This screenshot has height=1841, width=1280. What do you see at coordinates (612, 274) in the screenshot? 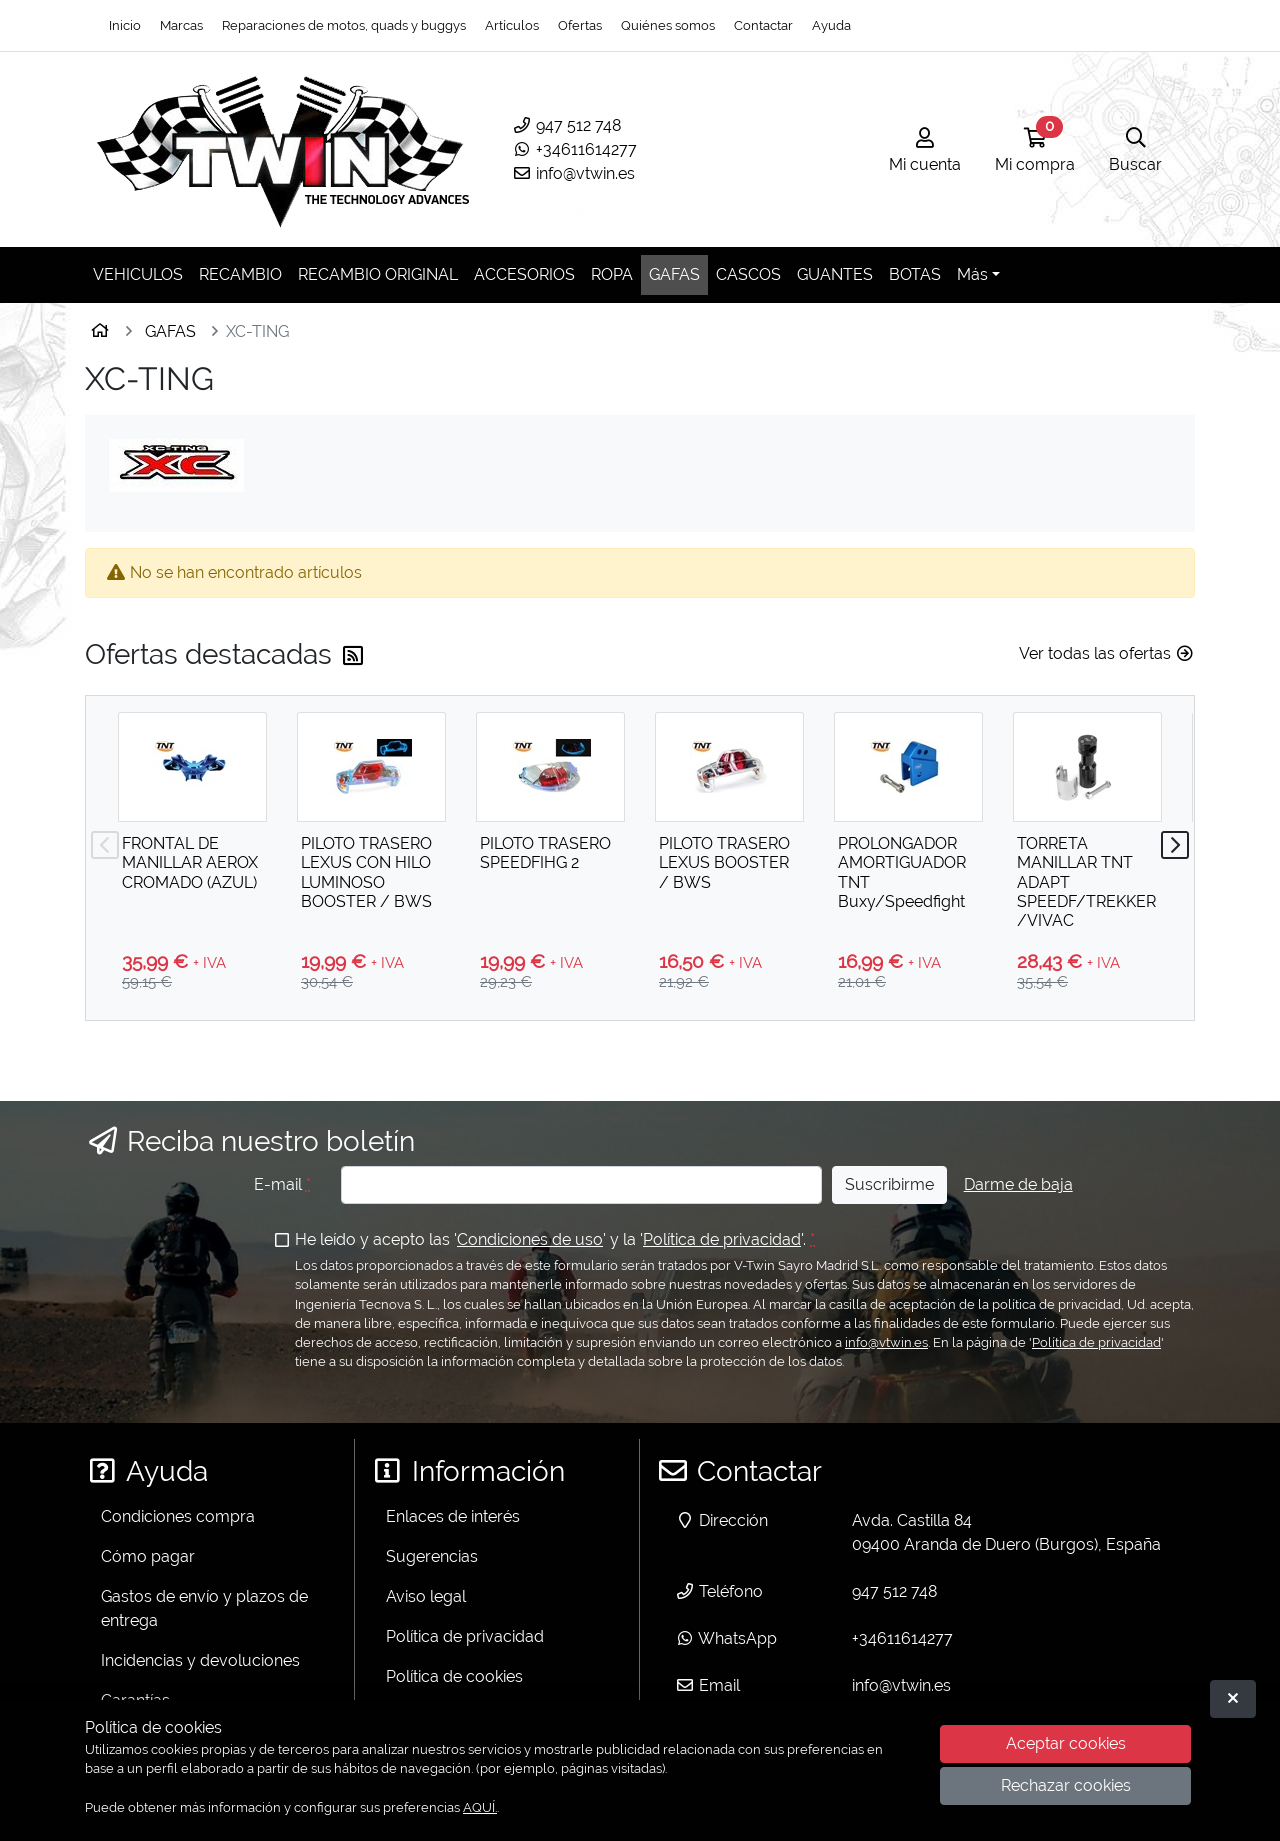
I see `ROPA` at bounding box center [612, 274].